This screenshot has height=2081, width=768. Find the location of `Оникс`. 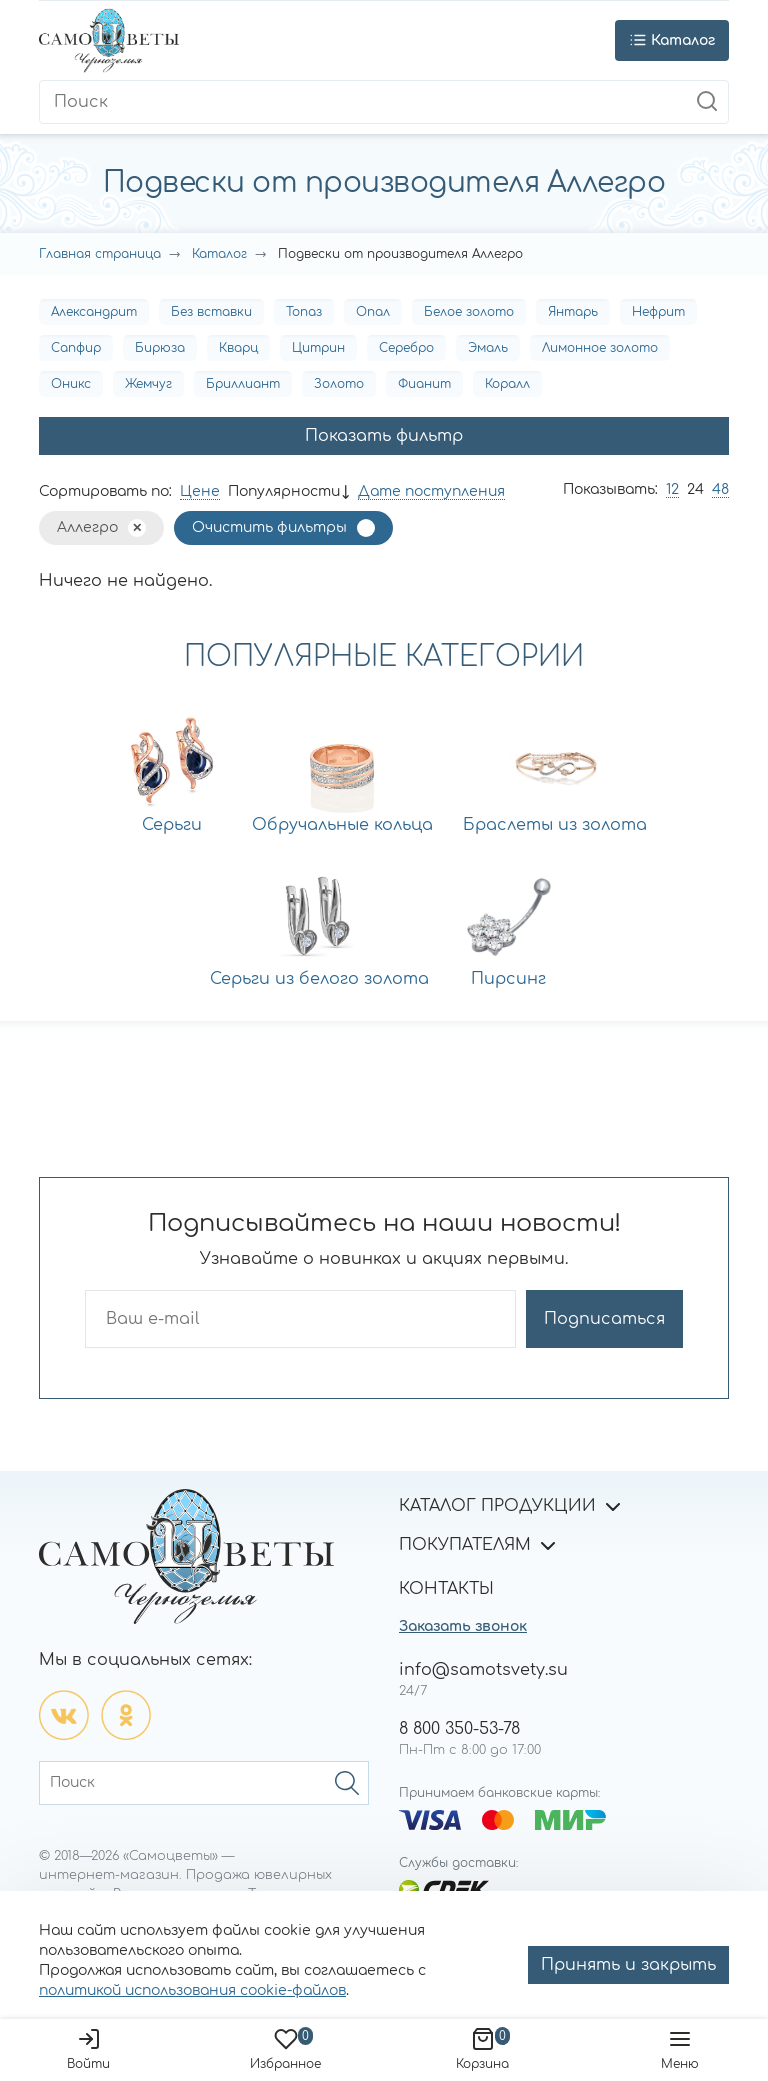

Оникс is located at coordinates (71, 384).